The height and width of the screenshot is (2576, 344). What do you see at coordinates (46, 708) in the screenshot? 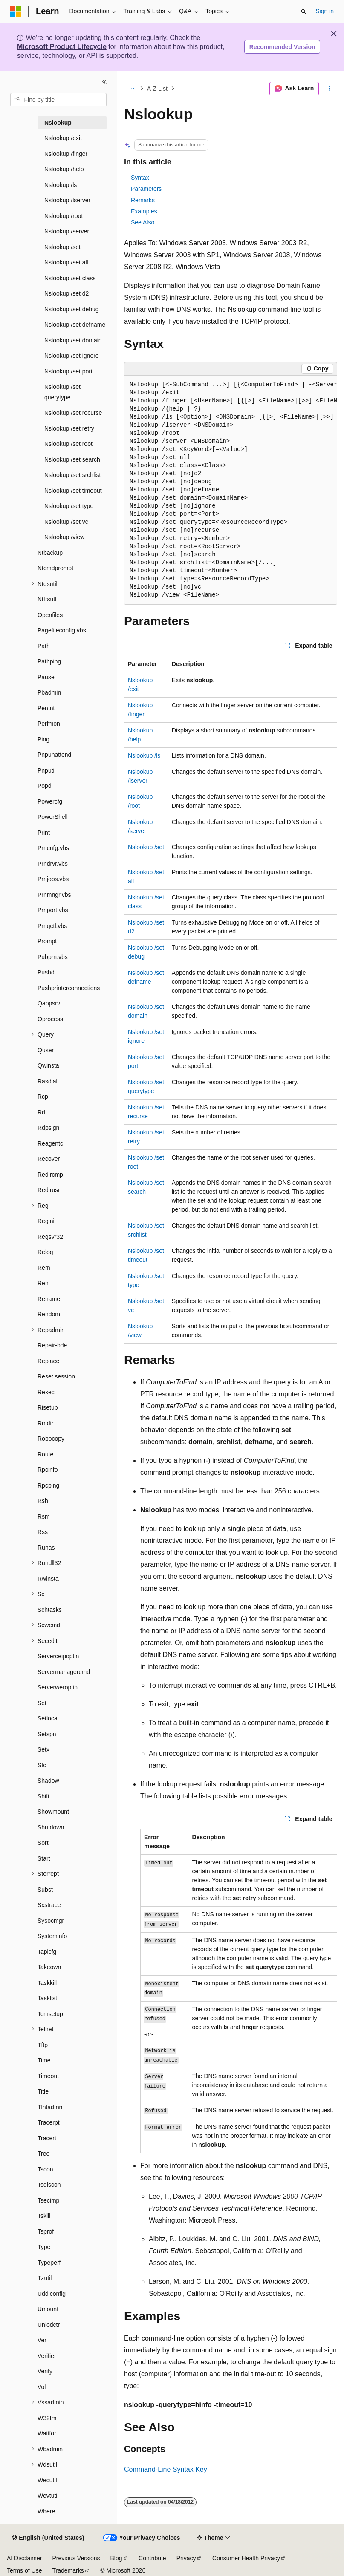
I see `Pentnt [treeitem]` at bounding box center [46, 708].